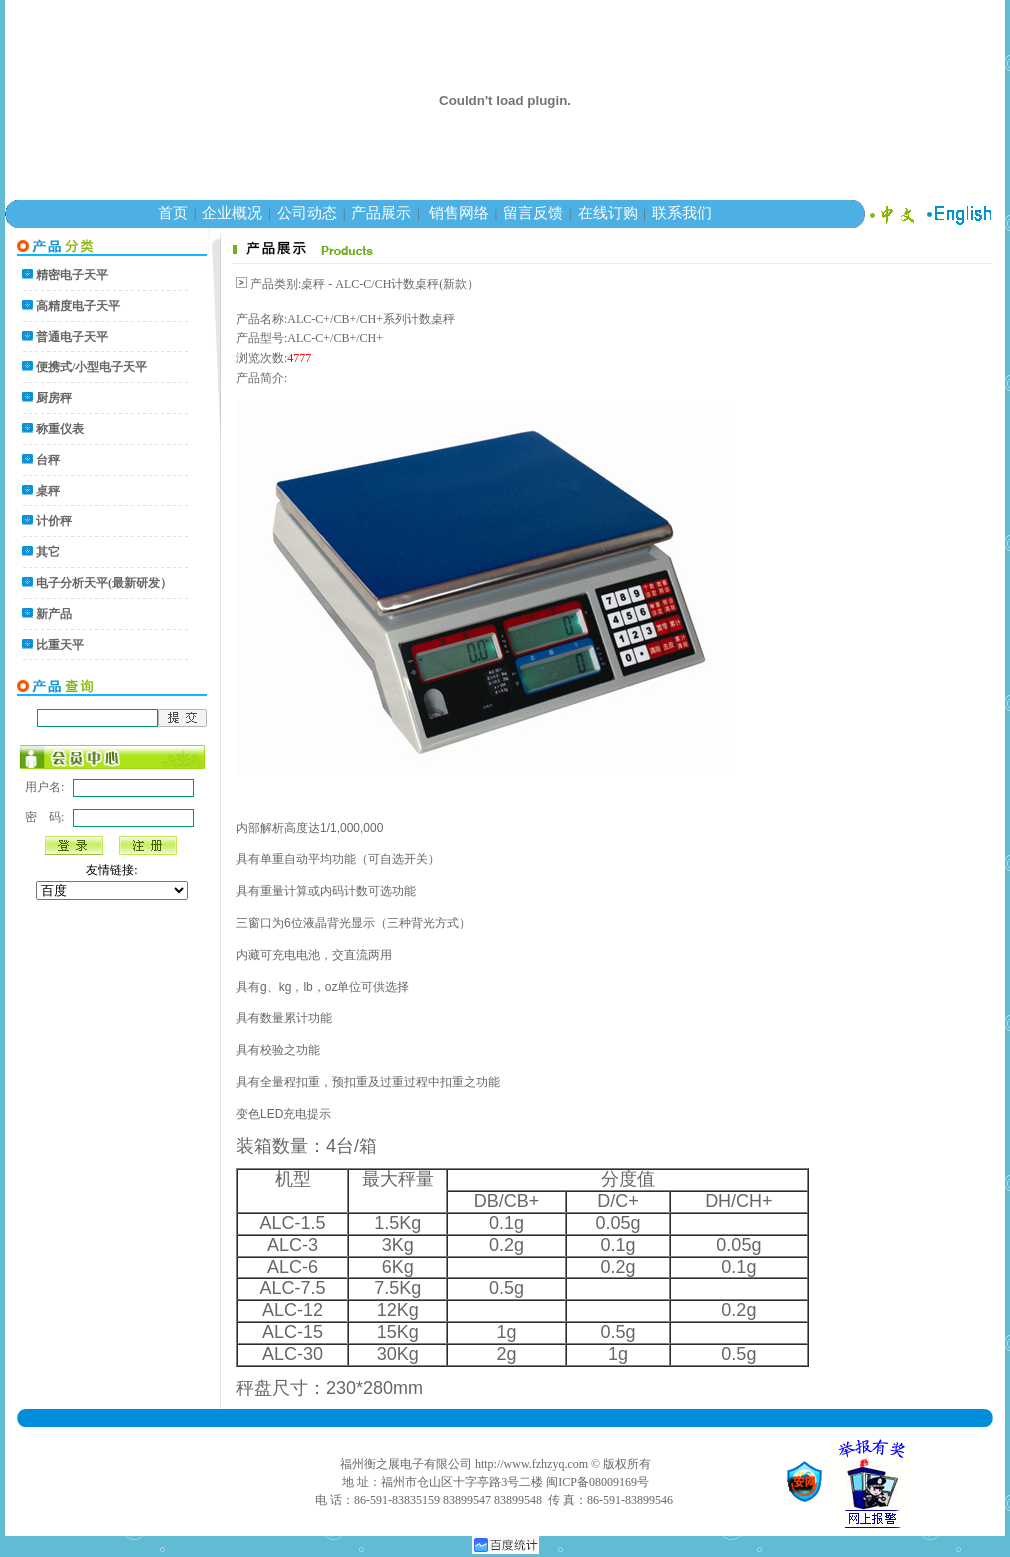 This screenshot has height=1557, width=1010. What do you see at coordinates (381, 213) in the screenshot?
I see `产品展示` at bounding box center [381, 213].